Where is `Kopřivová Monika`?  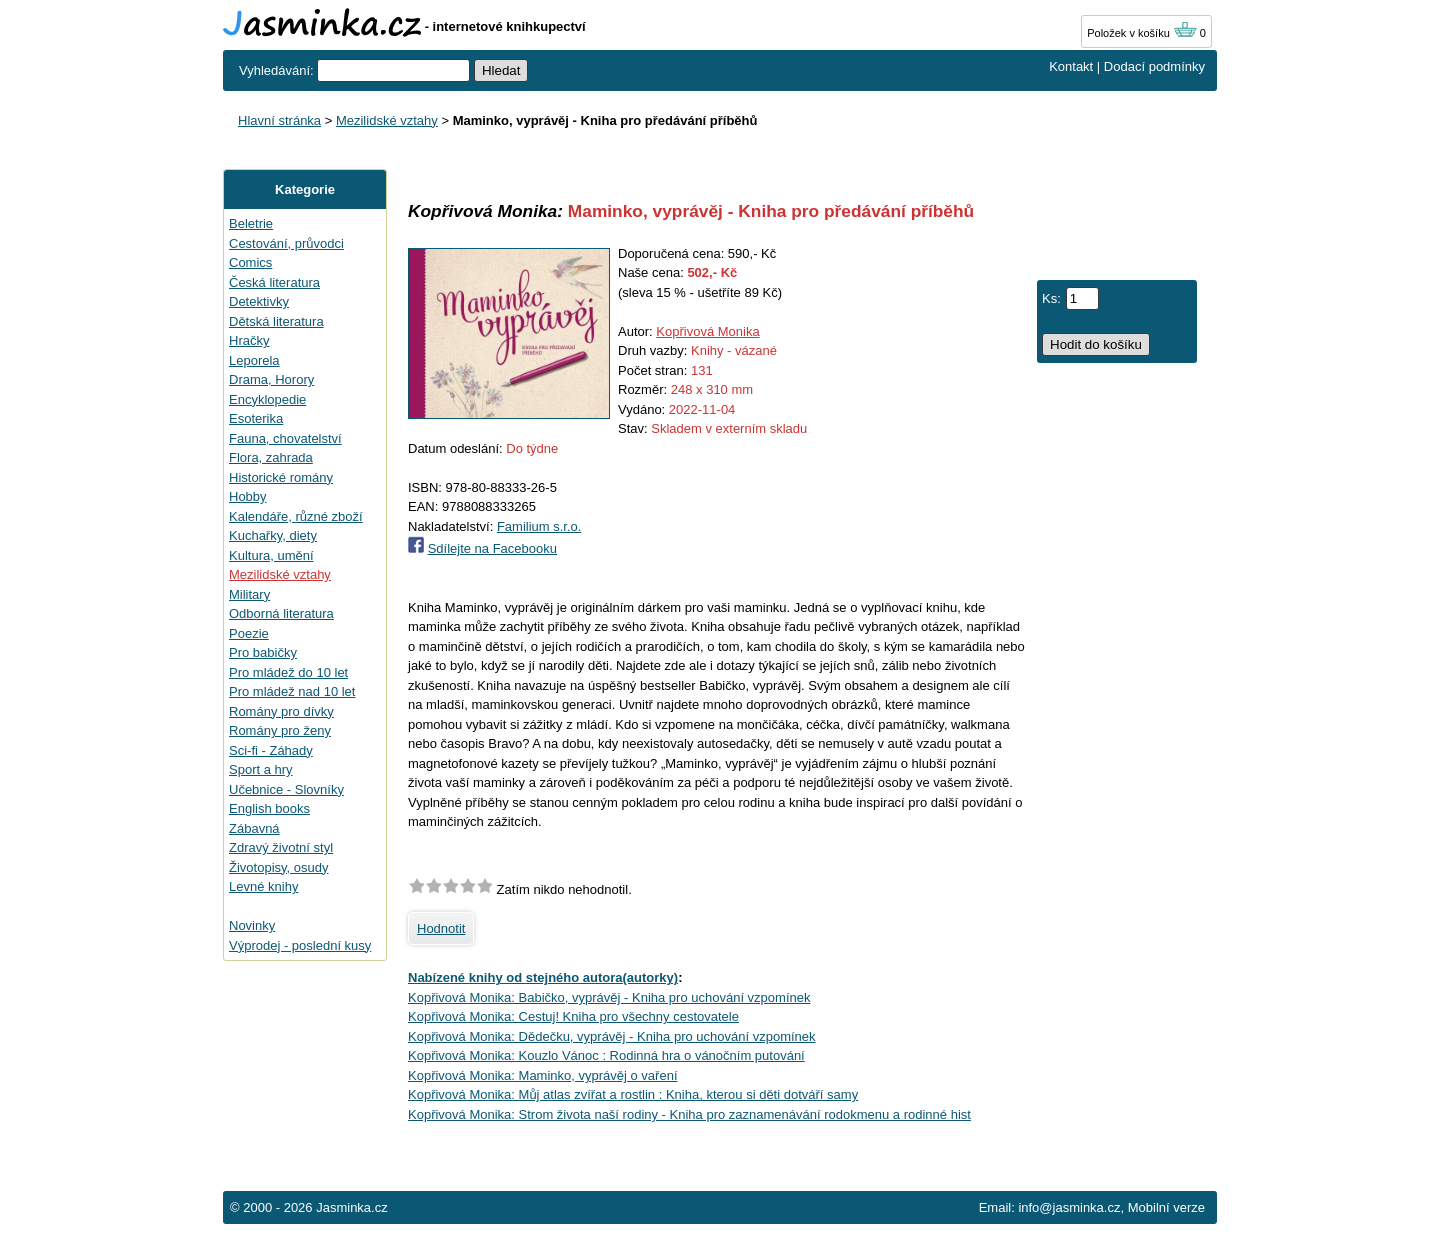 Kopřivová Monika is located at coordinates (707, 331).